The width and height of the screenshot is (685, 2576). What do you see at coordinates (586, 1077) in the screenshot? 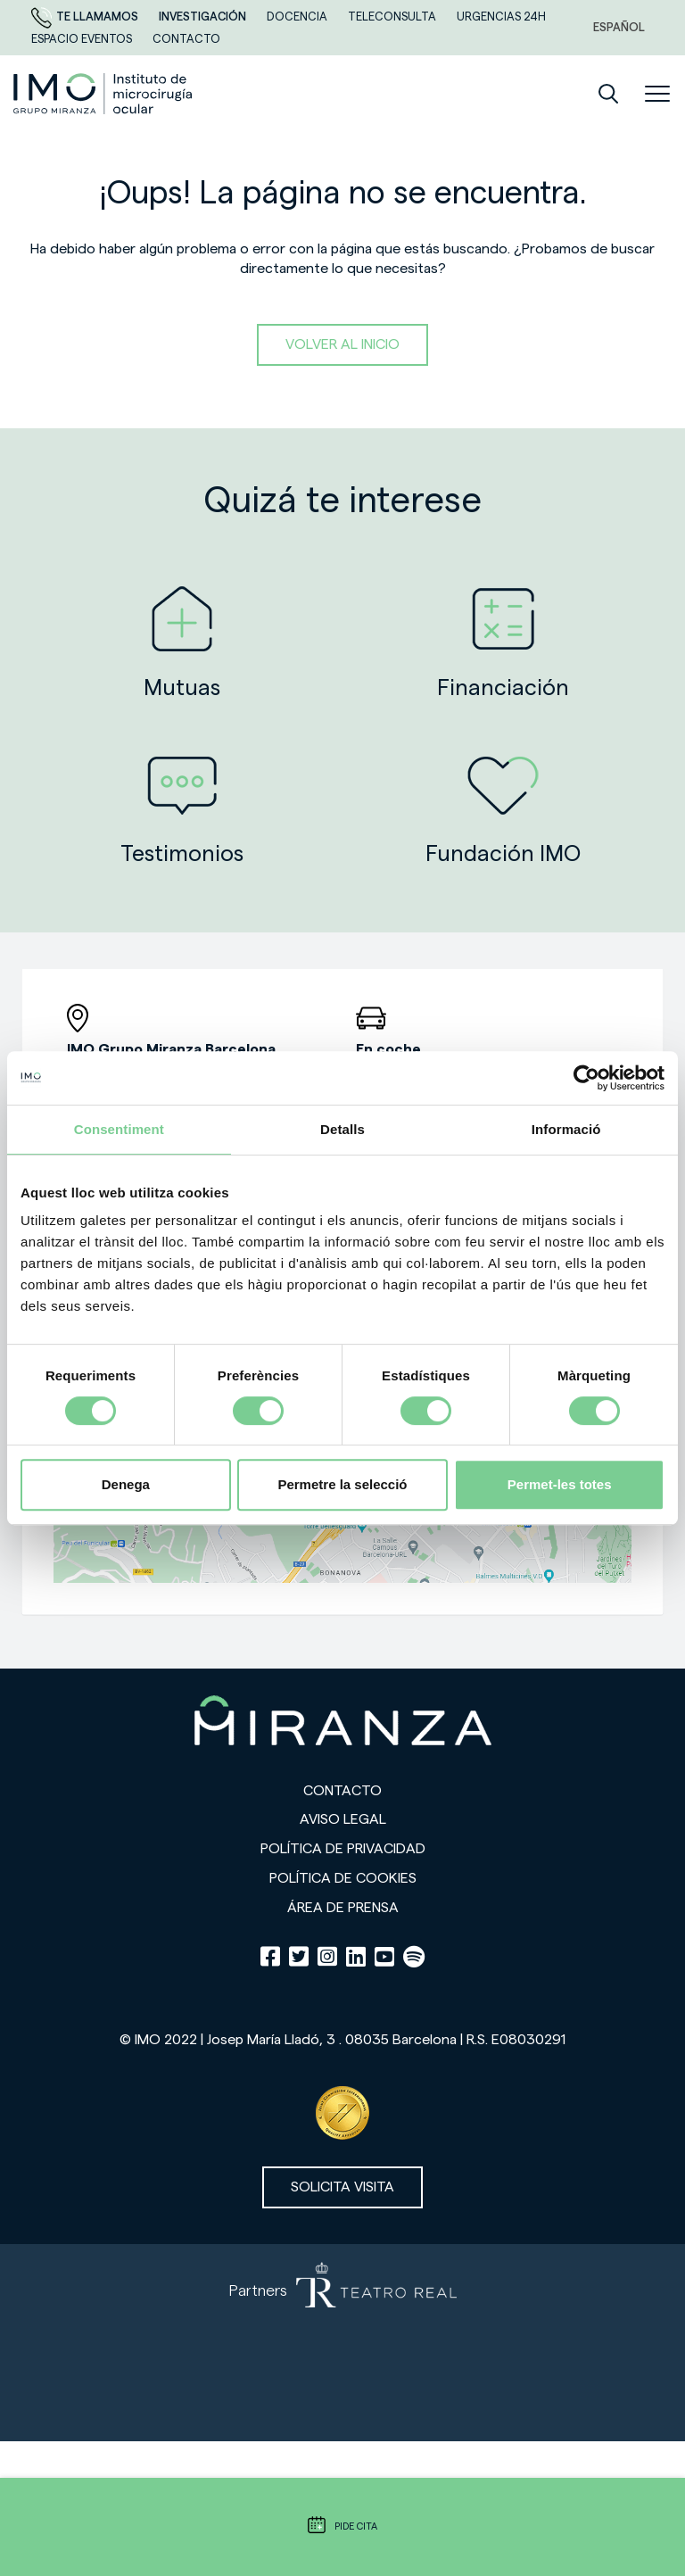
I see `[Cookiebot de Usercentrics - s'obre en una finestra nova]` at bounding box center [586, 1077].